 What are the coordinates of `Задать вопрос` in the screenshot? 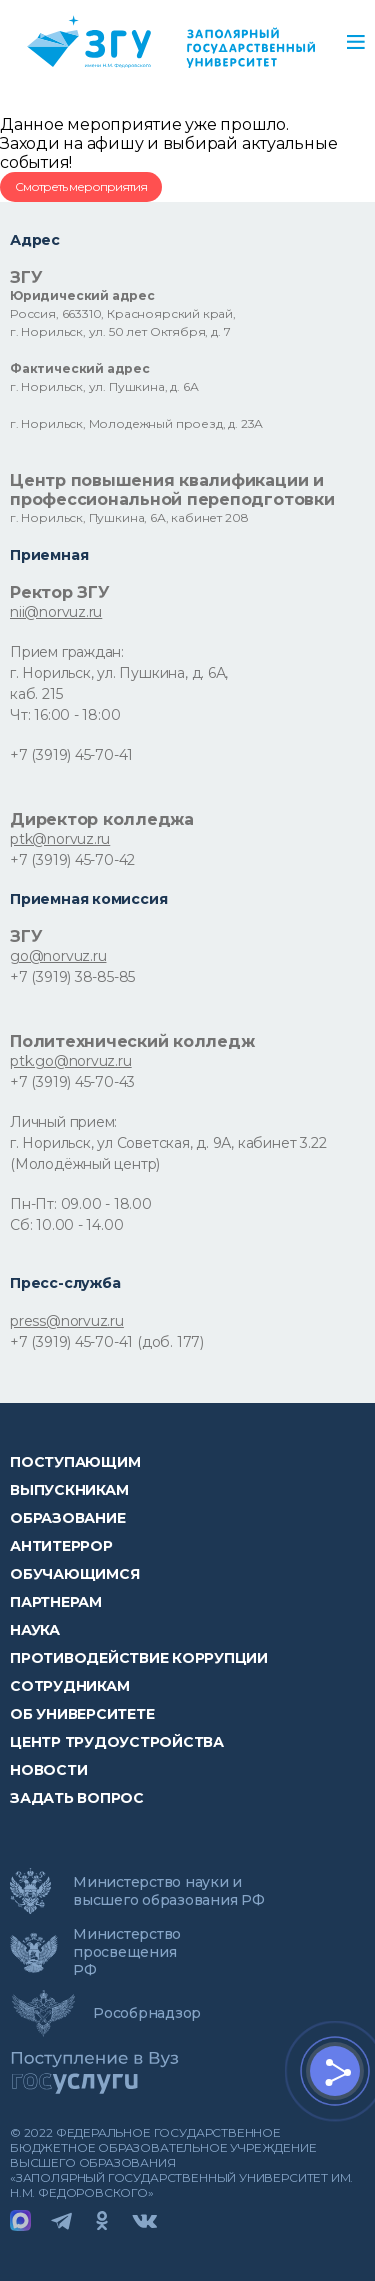 It's located at (77, 1798).